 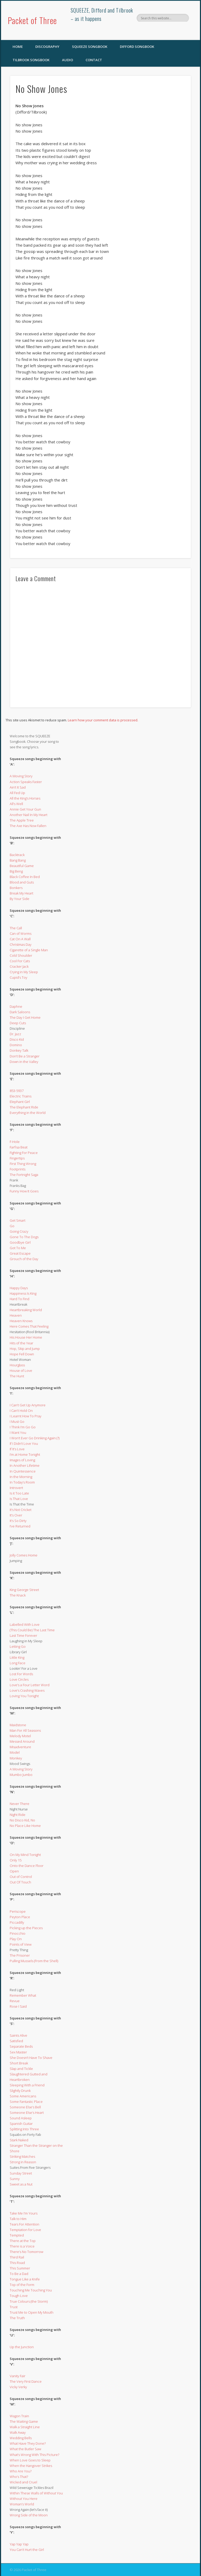 I want to click on Striking Matches, so click(x=22, y=2156).